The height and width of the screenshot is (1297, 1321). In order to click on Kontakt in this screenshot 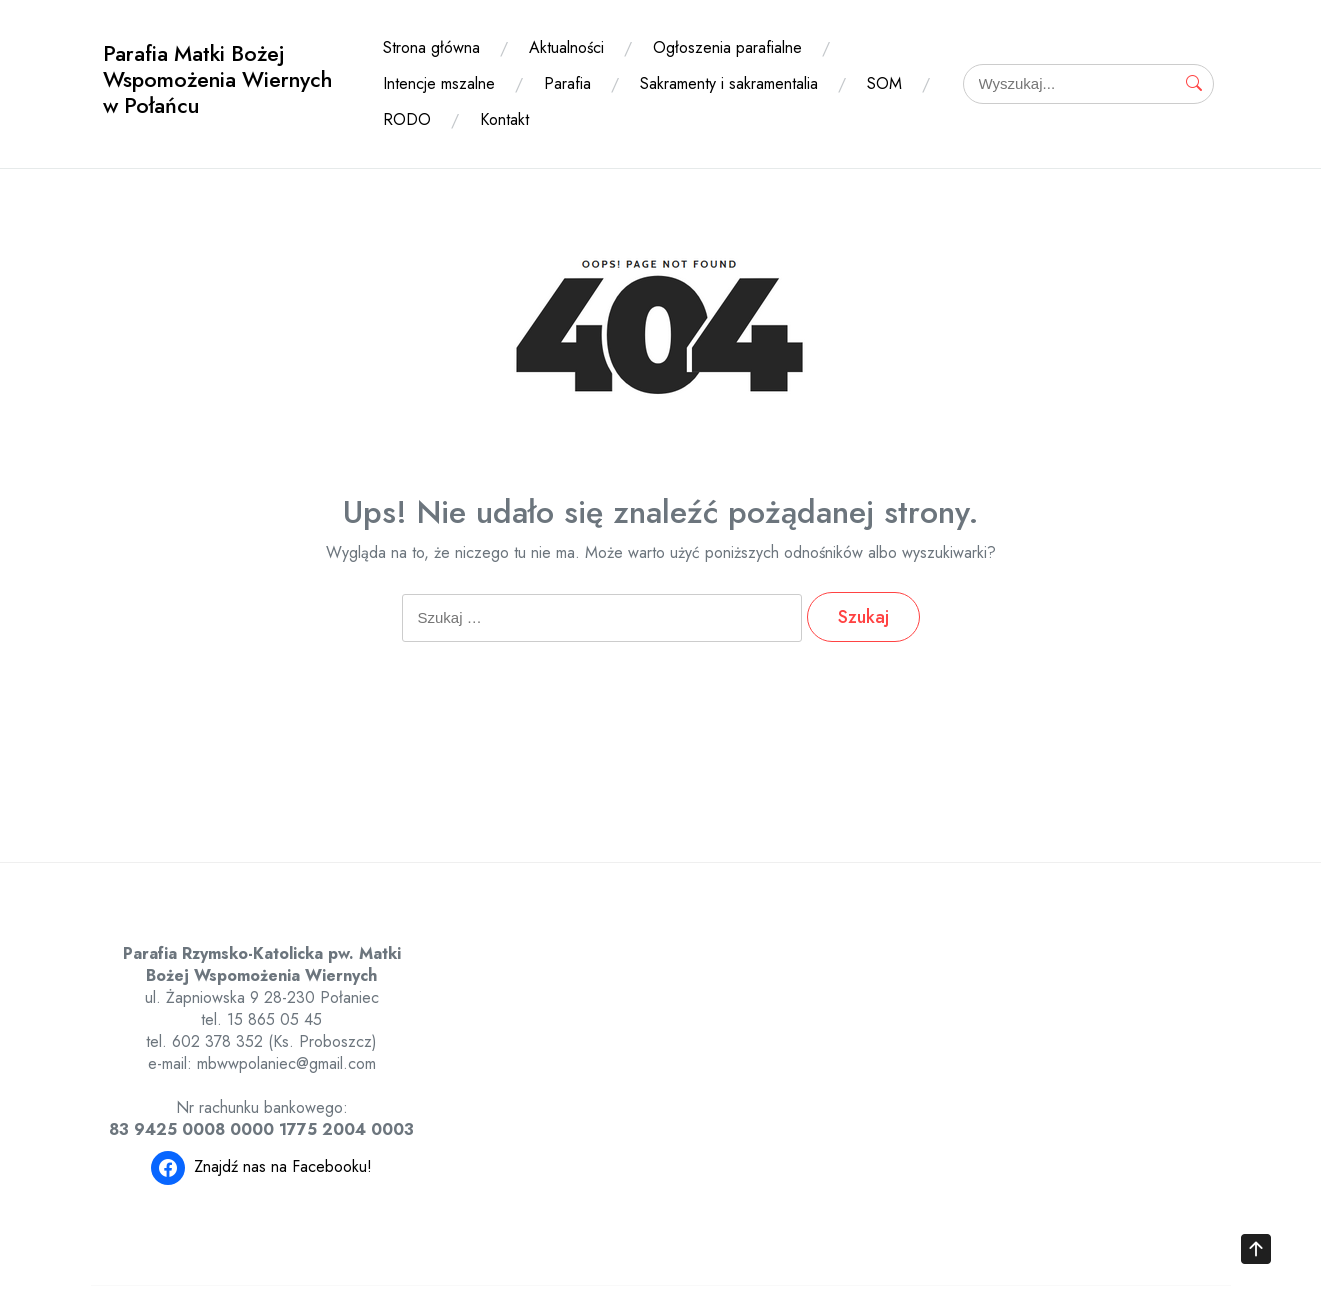, I will do `click(504, 119)`.